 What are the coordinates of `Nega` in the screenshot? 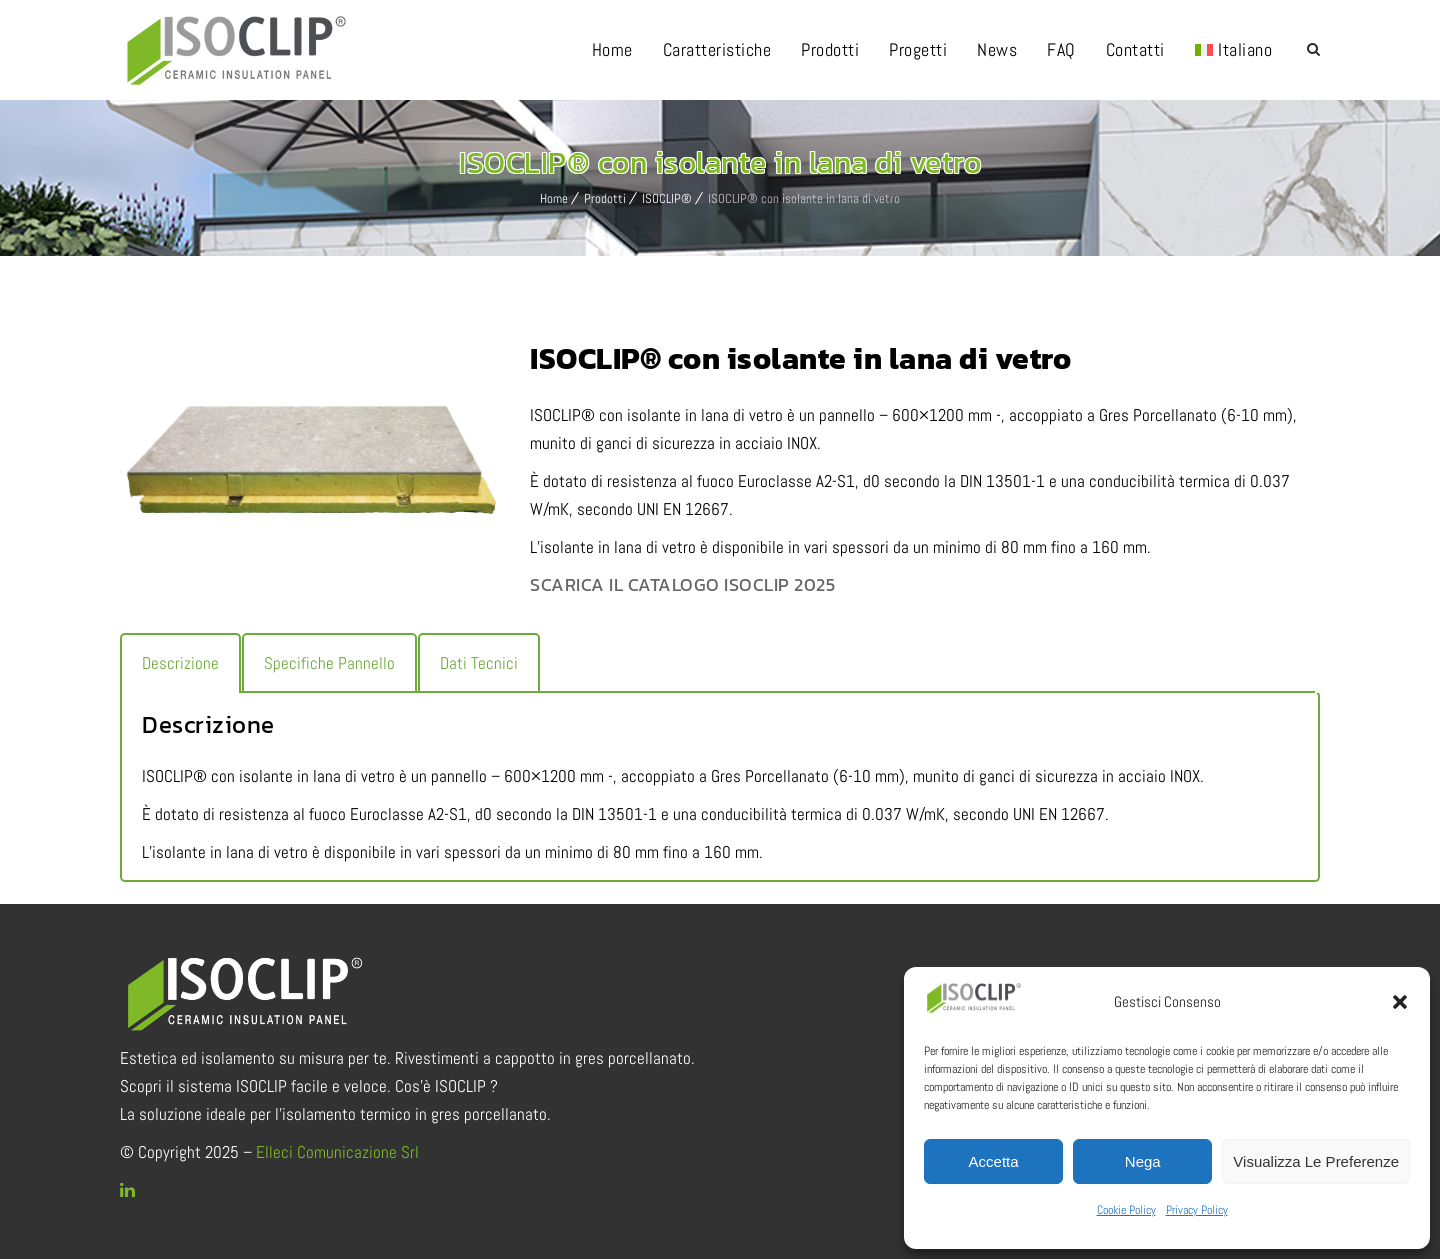 It's located at (1143, 1161).